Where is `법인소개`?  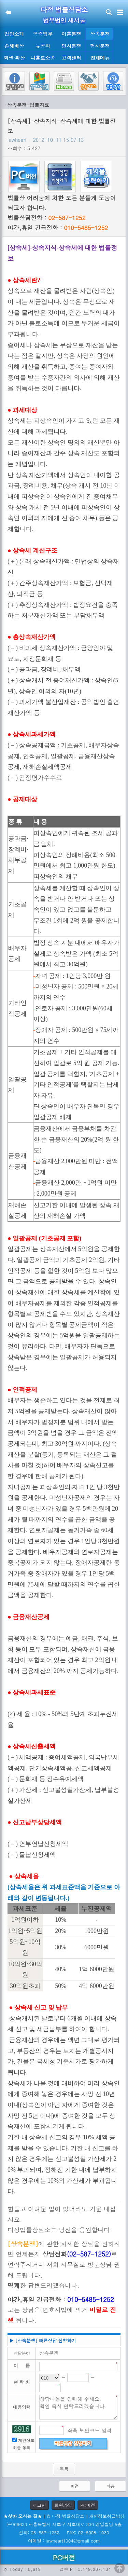
법인소개 is located at coordinates (14, 33).